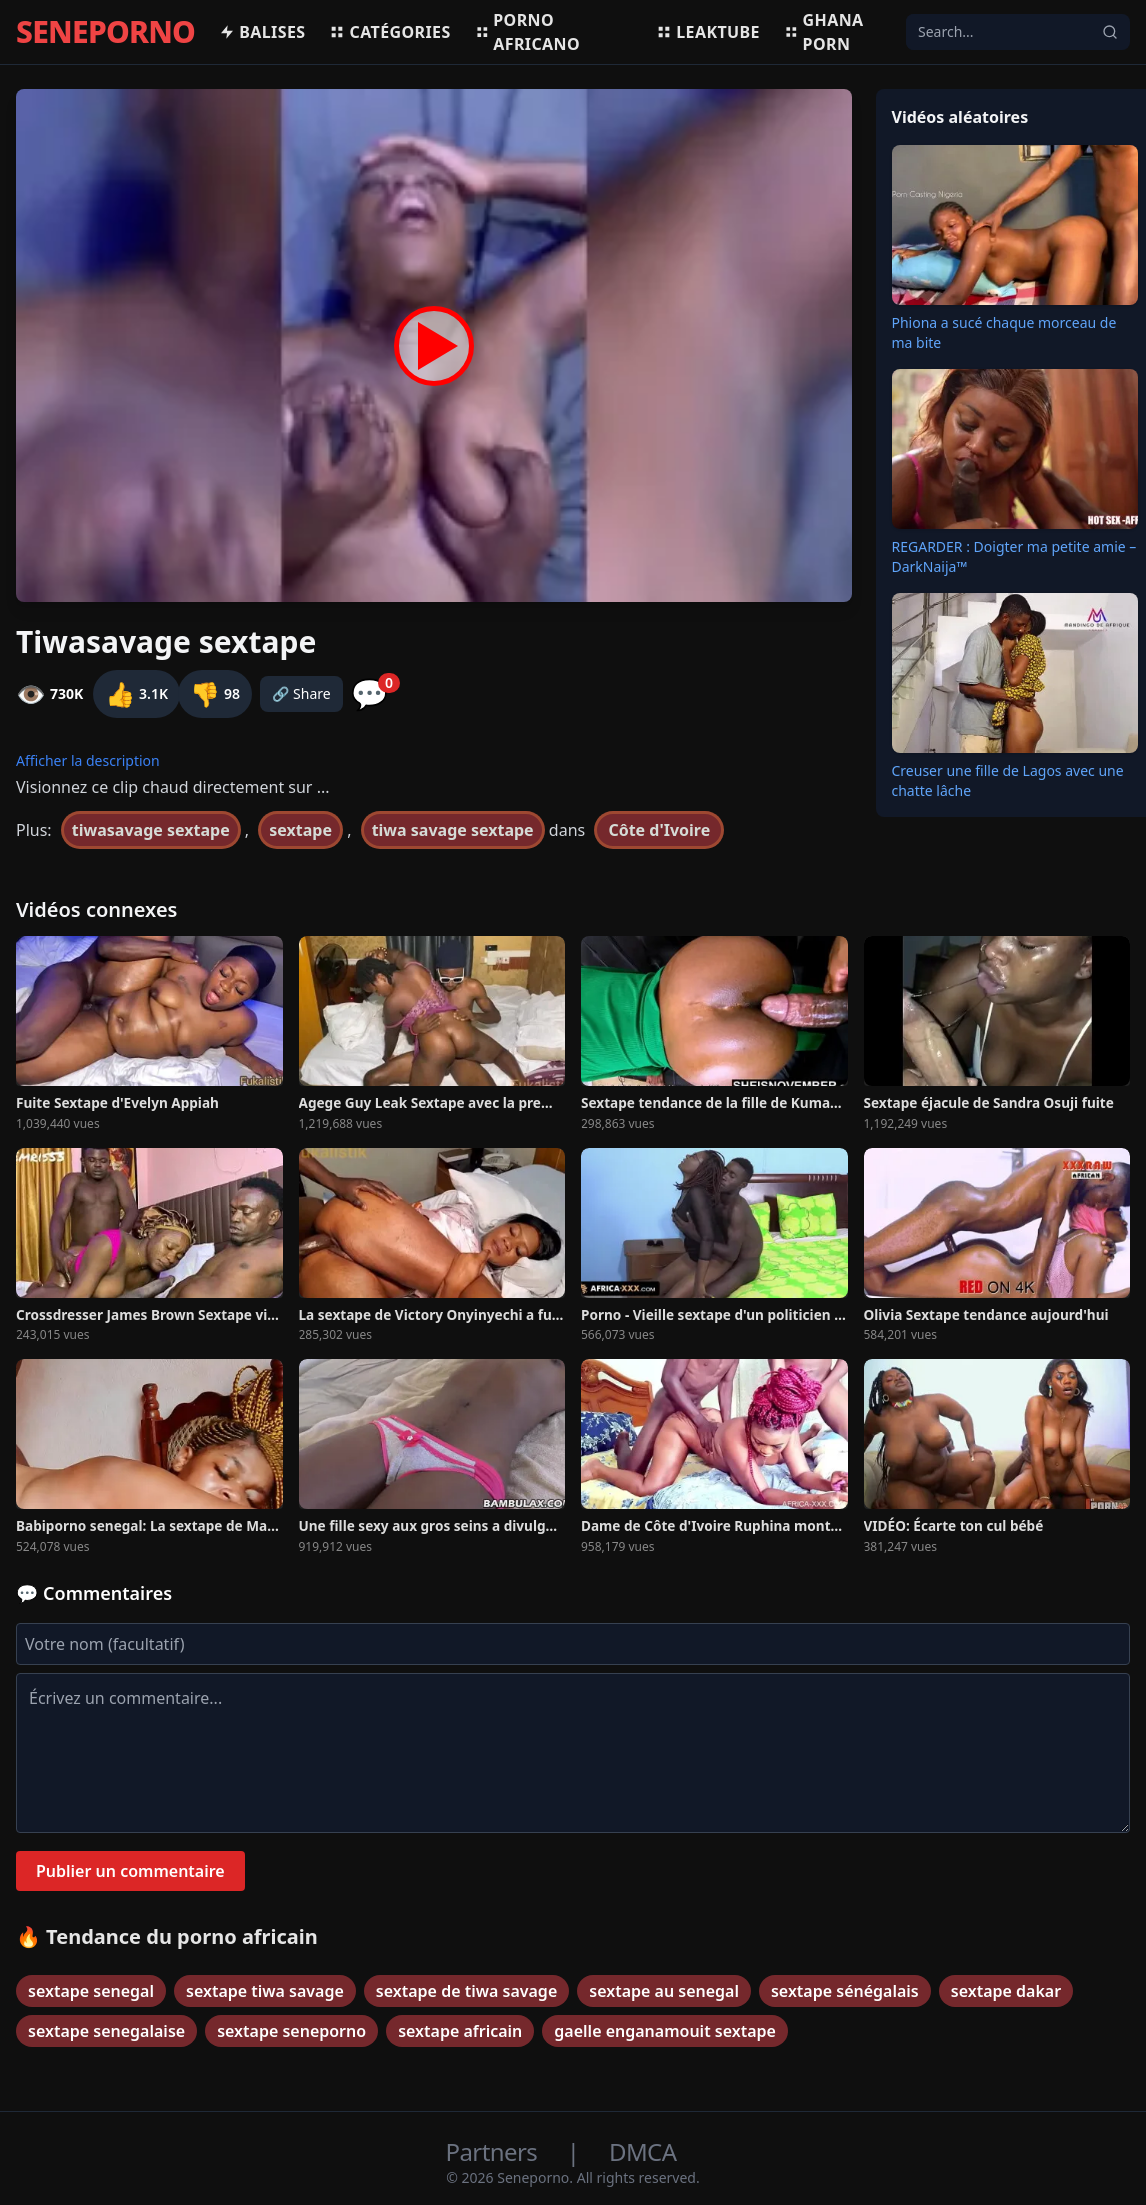 The height and width of the screenshot is (2205, 1146). I want to click on sextape senegal, so click(91, 1991).